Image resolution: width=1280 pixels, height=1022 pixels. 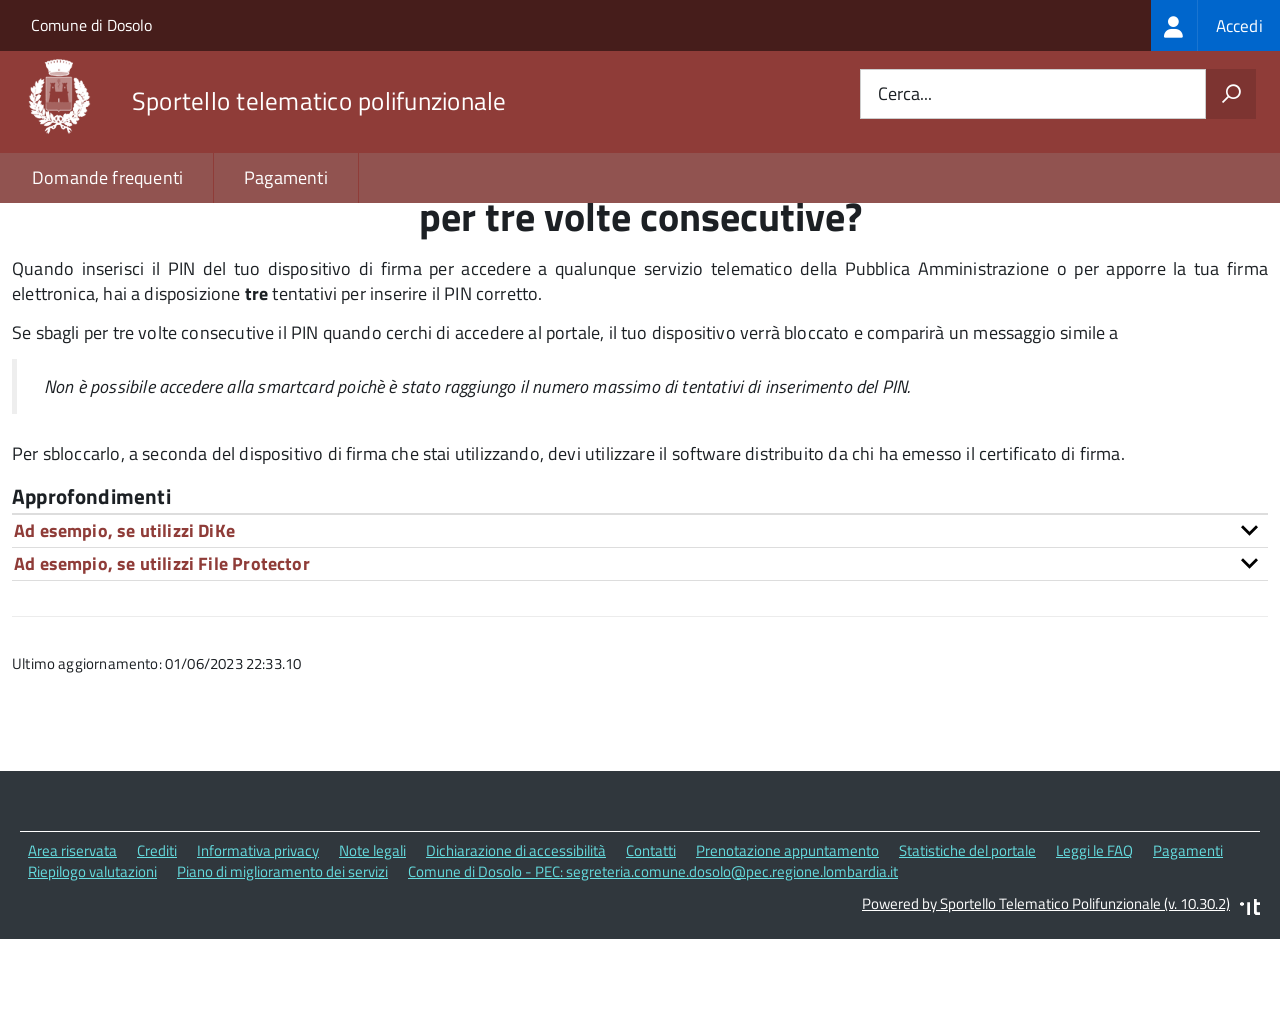 I want to click on Powered by Sportello Telematico Polifunzionale (v. 10.30.2), so click(x=1046, y=989).